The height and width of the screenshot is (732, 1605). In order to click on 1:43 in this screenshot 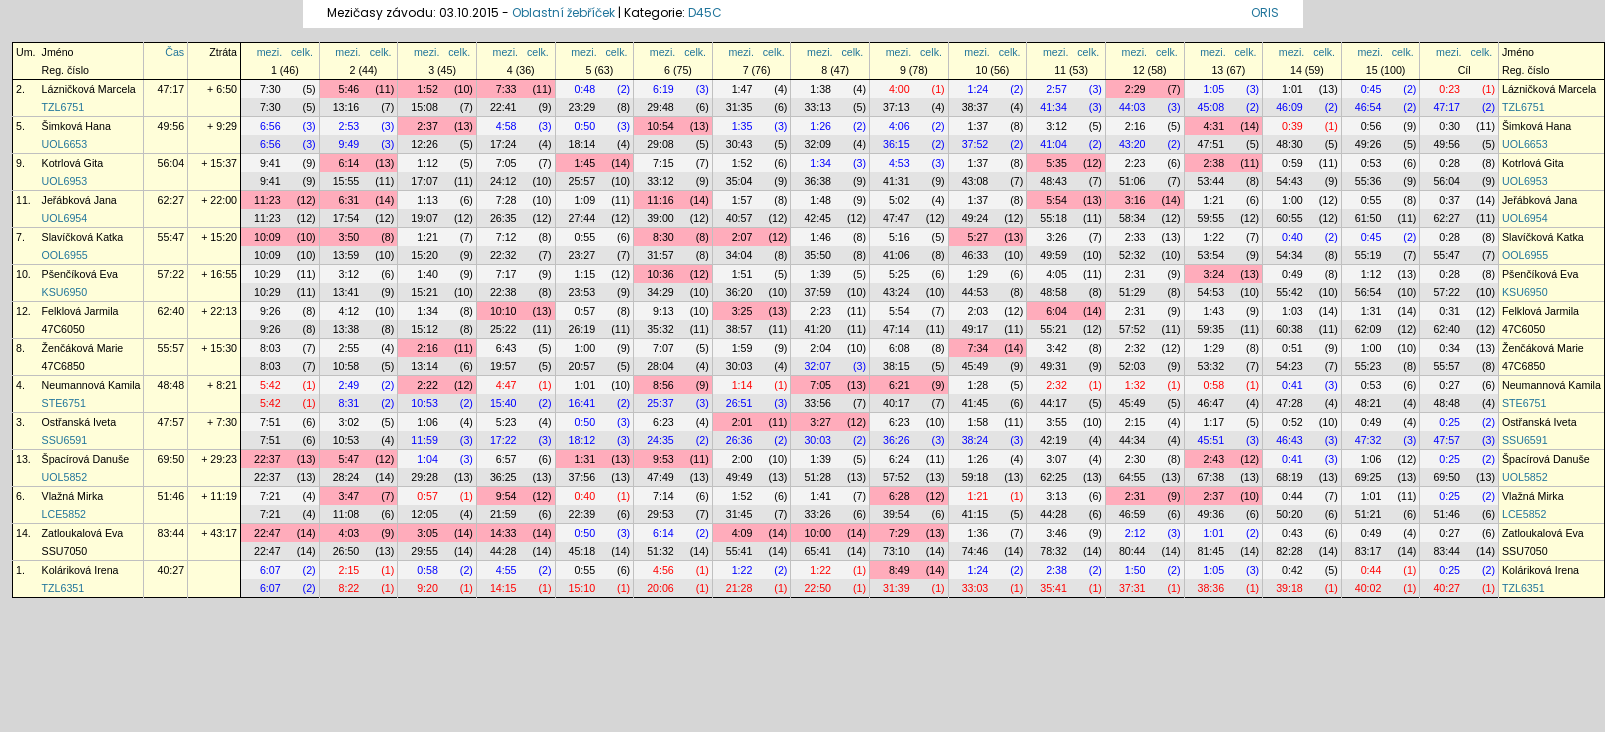, I will do `click(1213, 311)`.